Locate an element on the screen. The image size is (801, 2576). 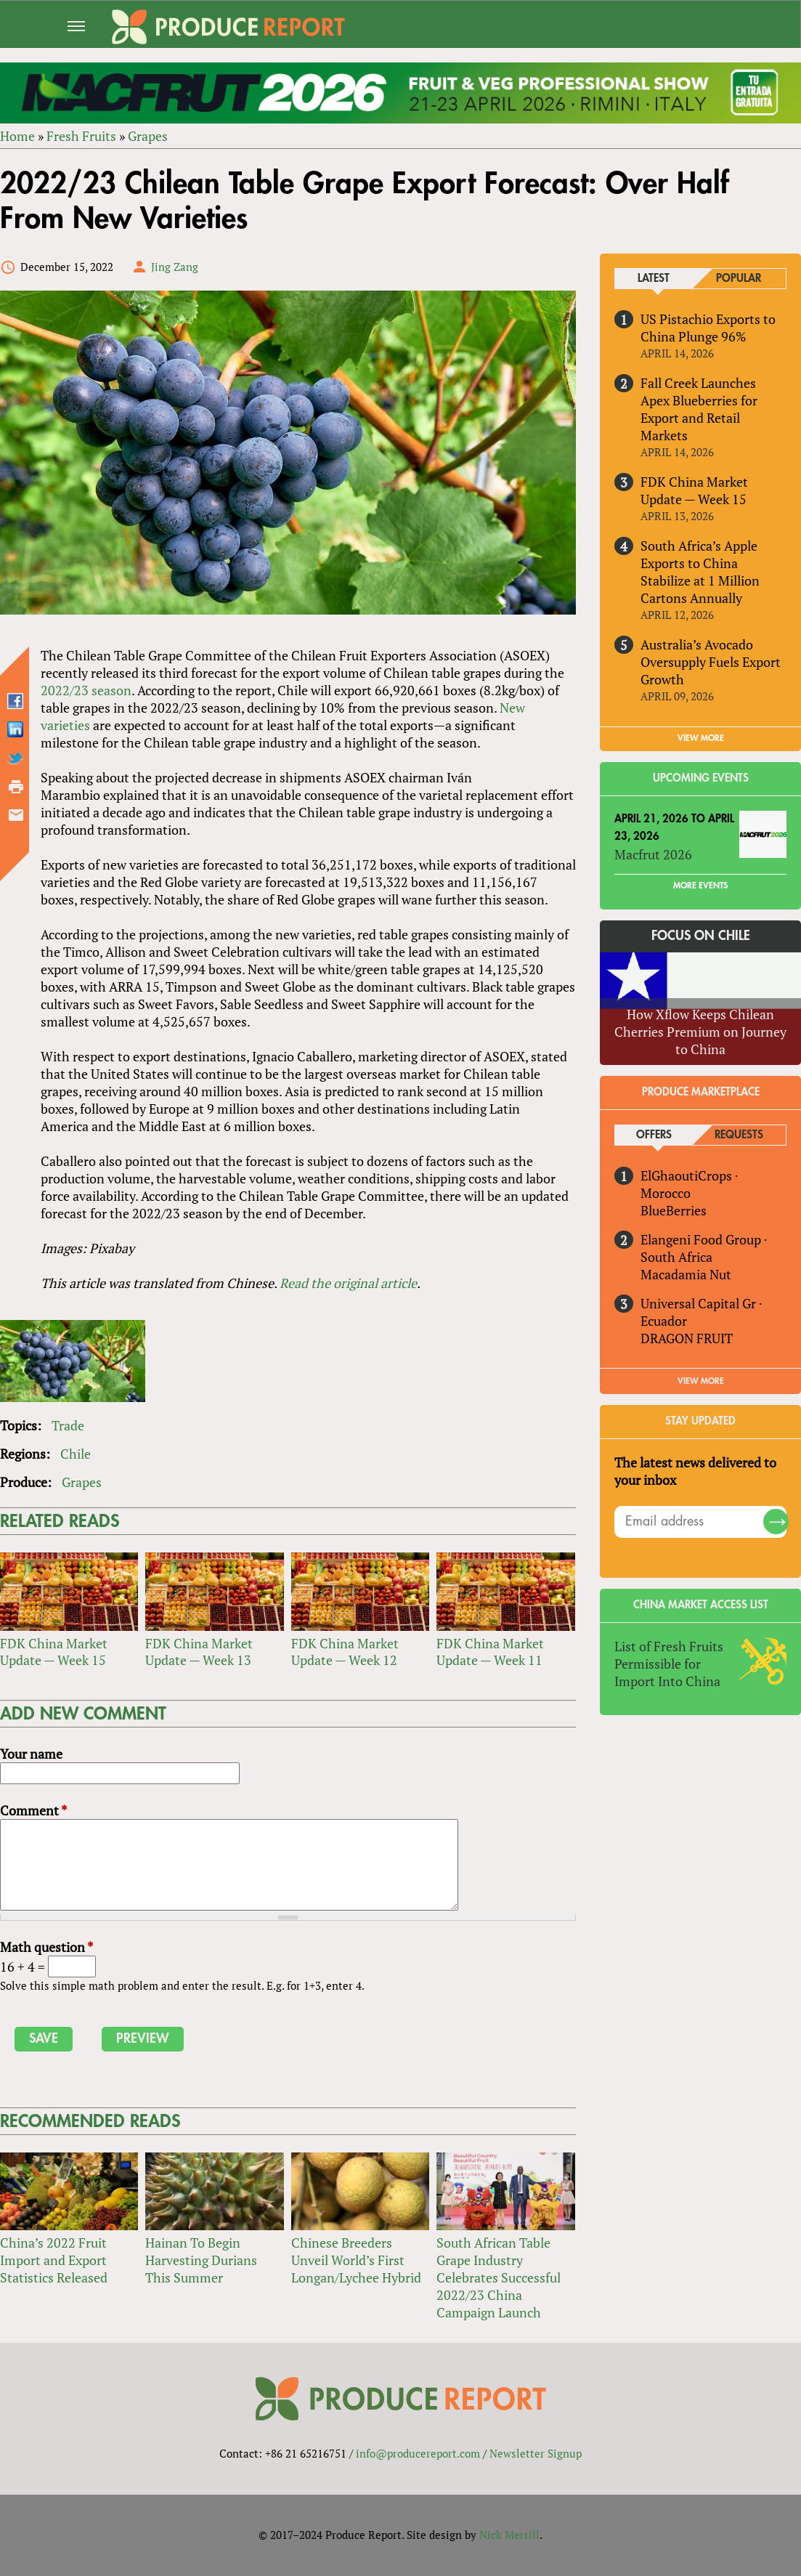
Fresh Fruits is located at coordinates (81, 136).